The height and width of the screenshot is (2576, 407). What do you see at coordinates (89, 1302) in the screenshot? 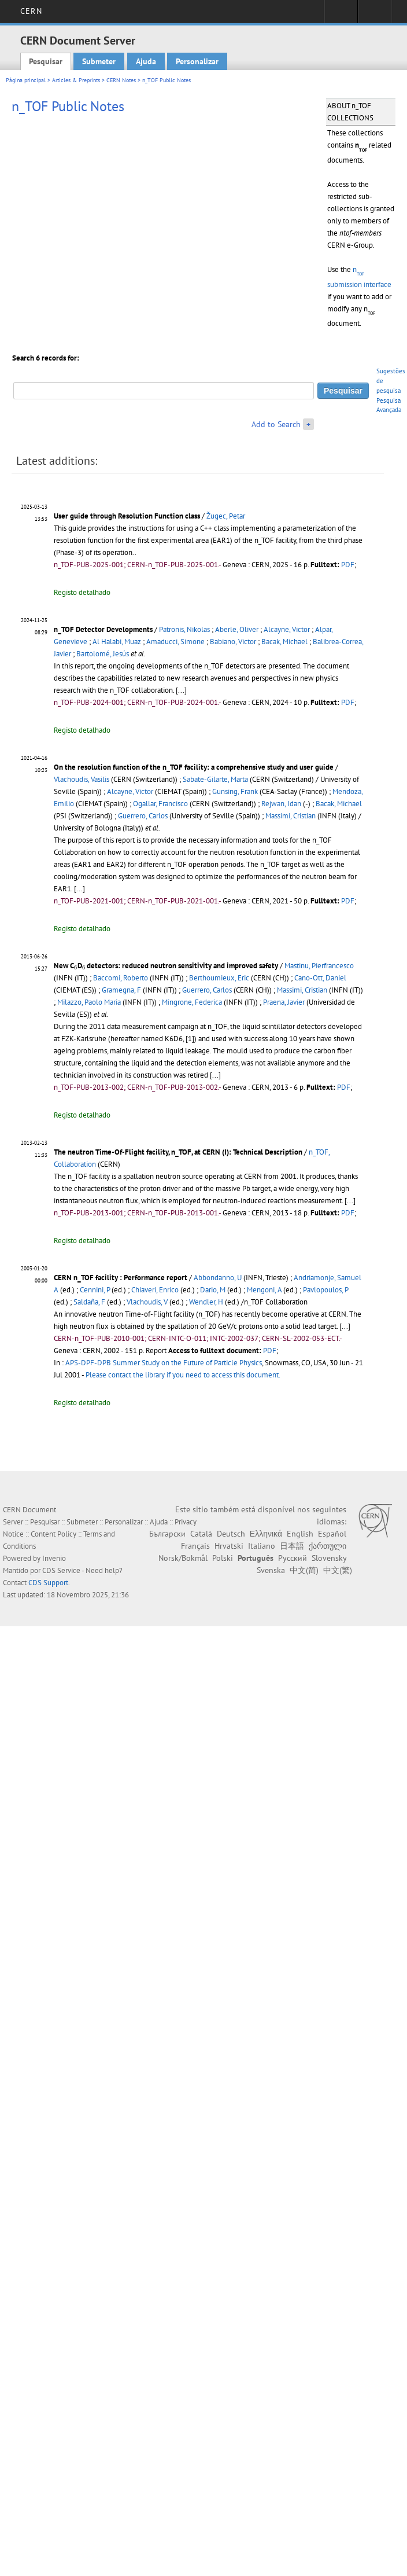
I see `Saldaña, F` at bounding box center [89, 1302].